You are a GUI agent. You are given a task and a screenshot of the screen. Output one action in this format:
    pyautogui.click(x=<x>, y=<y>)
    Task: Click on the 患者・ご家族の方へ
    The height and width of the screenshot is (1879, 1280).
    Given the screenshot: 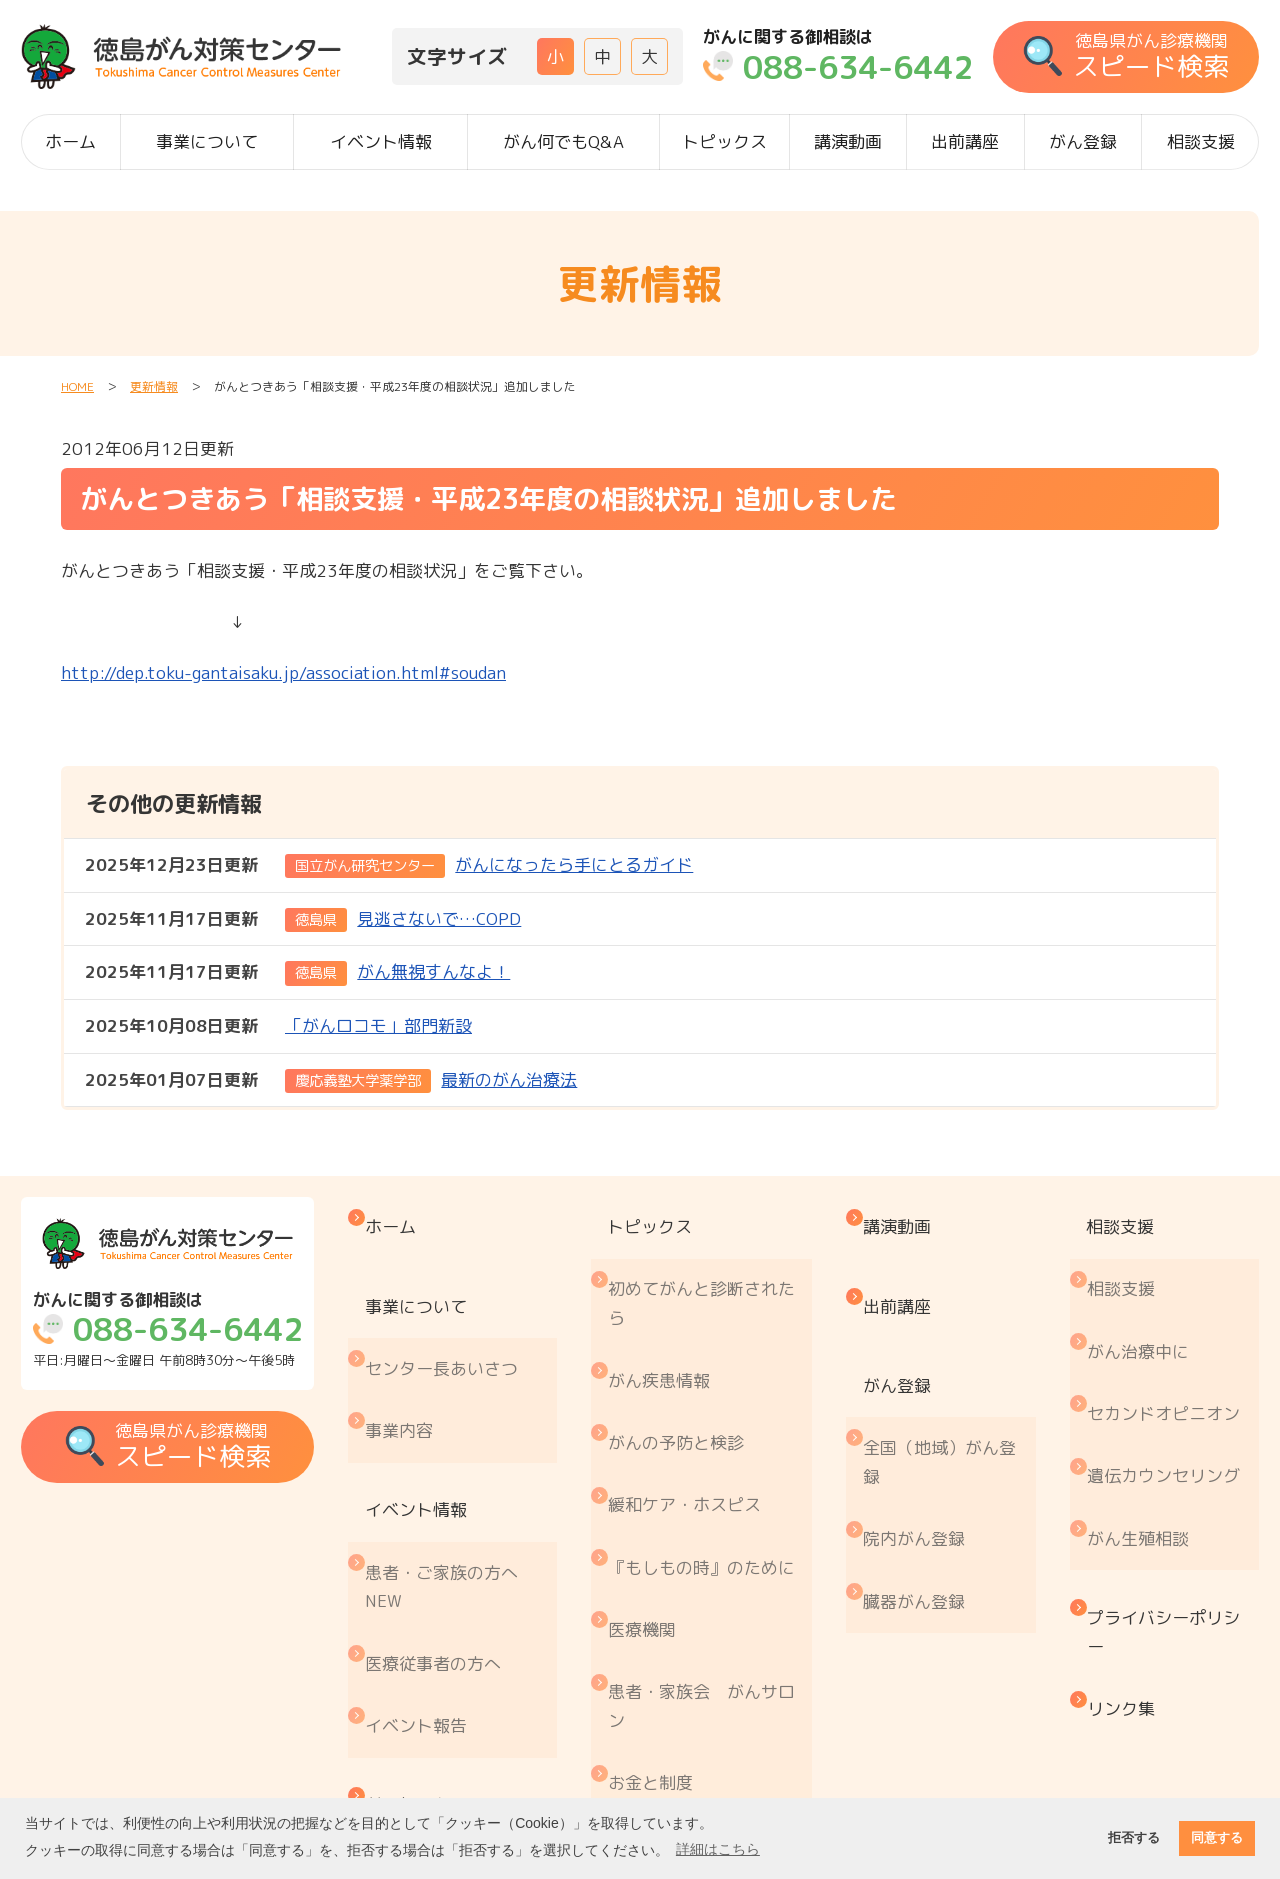 What is the action you would take?
    pyautogui.click(x=457, y=1455)
    